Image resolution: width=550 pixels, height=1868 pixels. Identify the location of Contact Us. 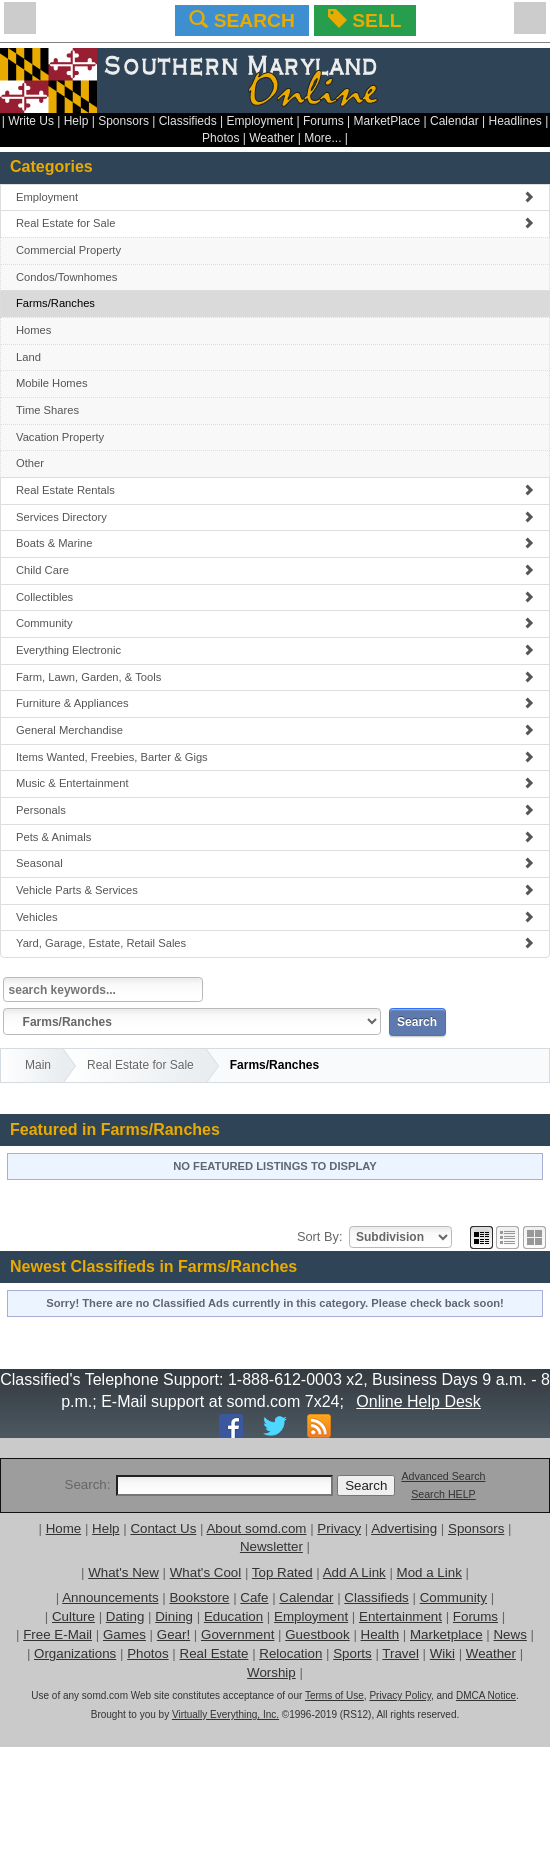
(163, 1528).